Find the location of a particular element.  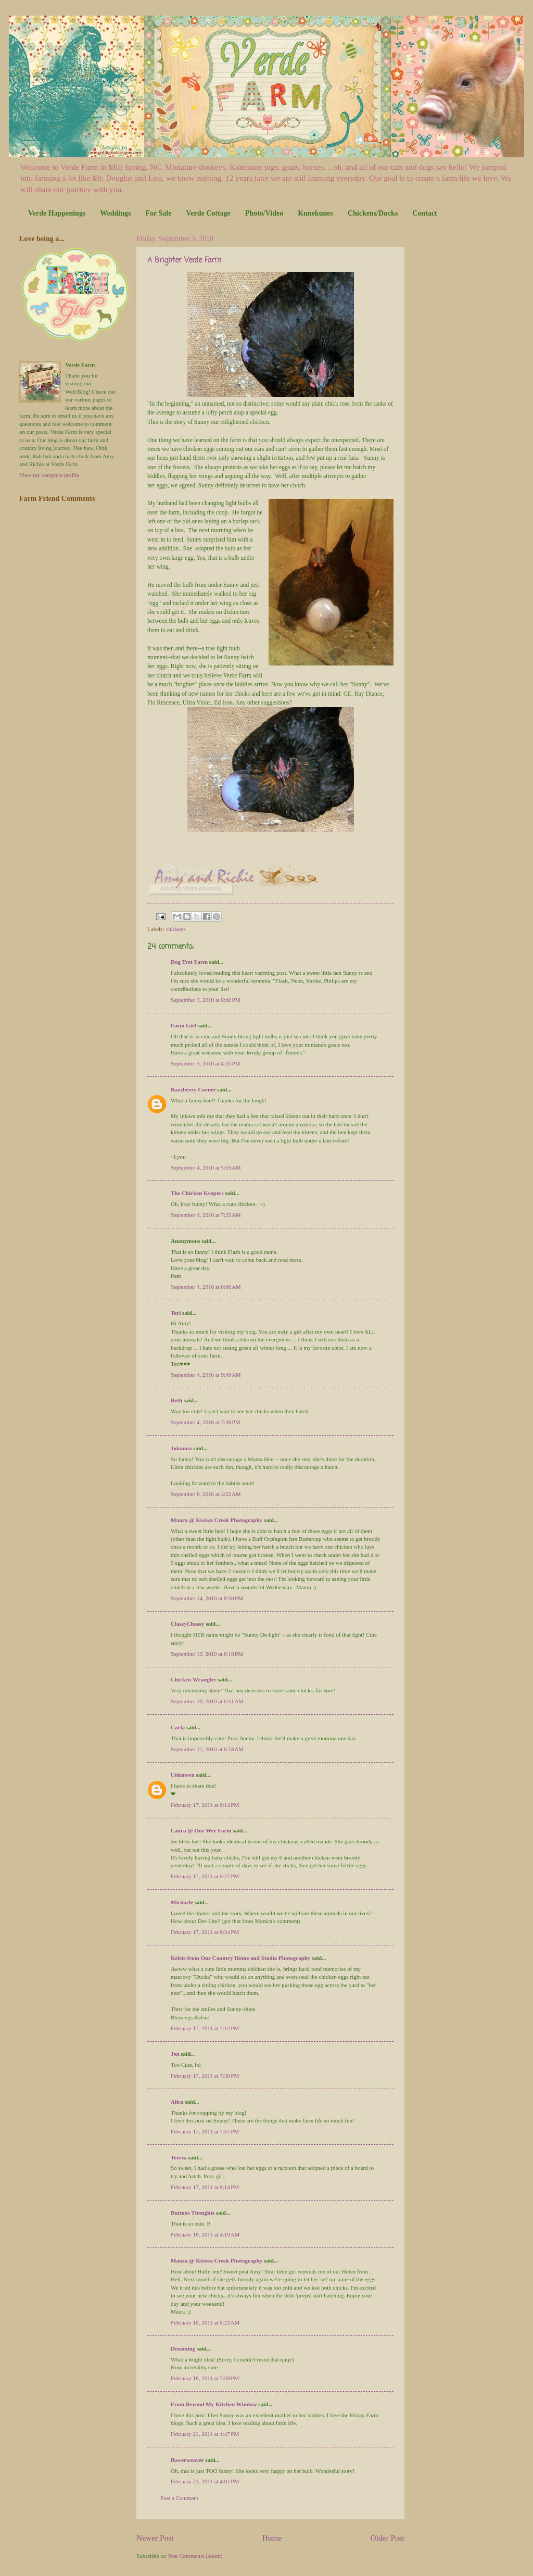

Home is located at coordinates (272, 2537).